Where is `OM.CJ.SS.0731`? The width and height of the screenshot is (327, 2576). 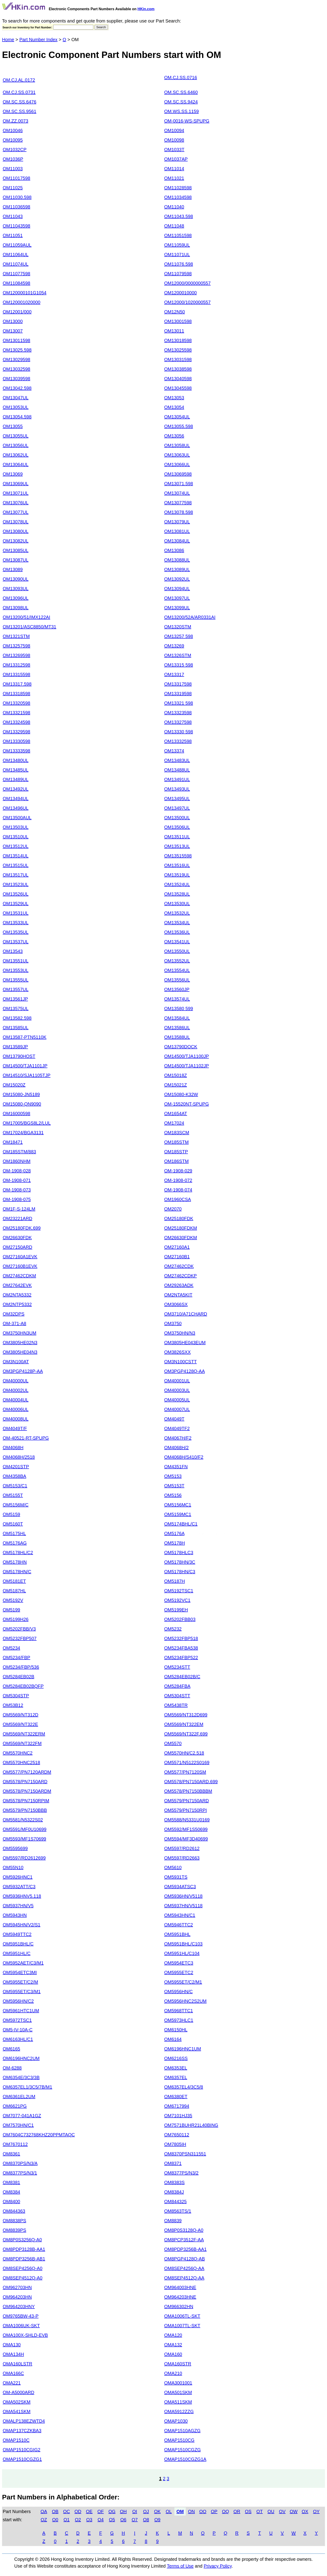
OM.CJ.SS.0731 is located at coordinates (19, 92).